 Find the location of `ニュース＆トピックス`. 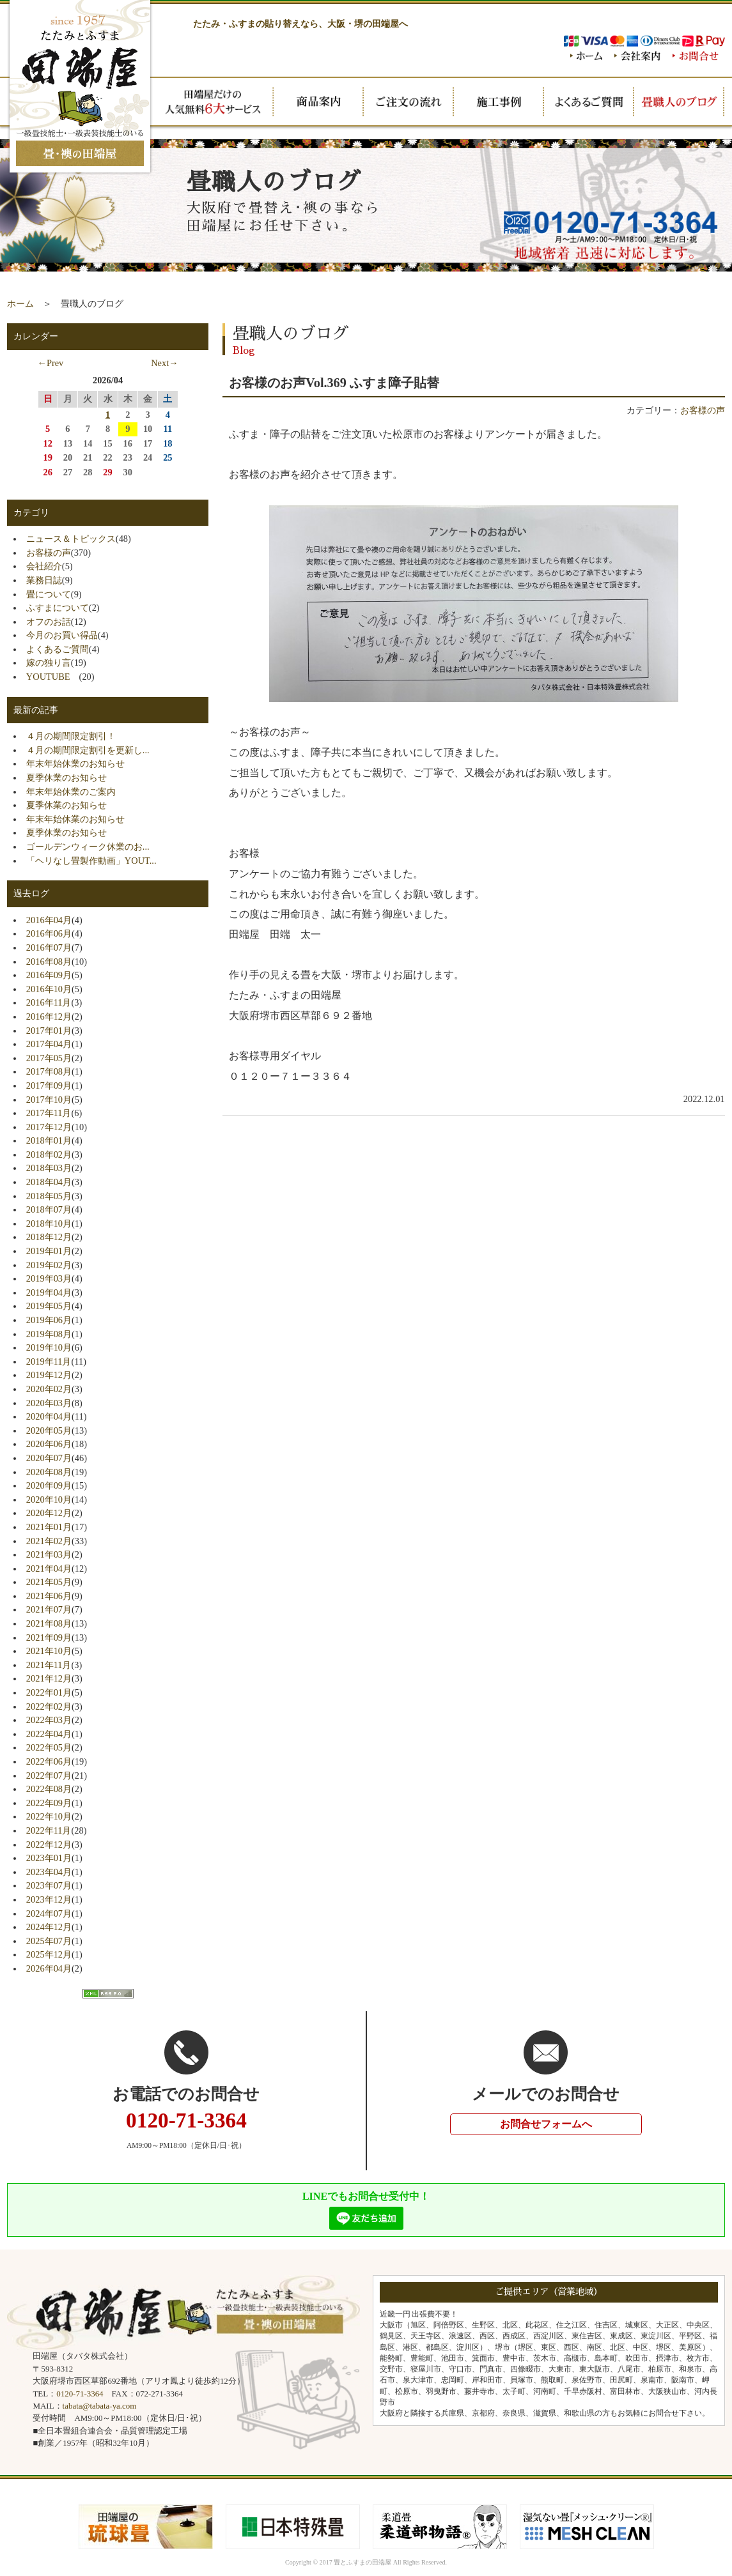

ニュース＆トピックス is located at coordinates (71, 538).